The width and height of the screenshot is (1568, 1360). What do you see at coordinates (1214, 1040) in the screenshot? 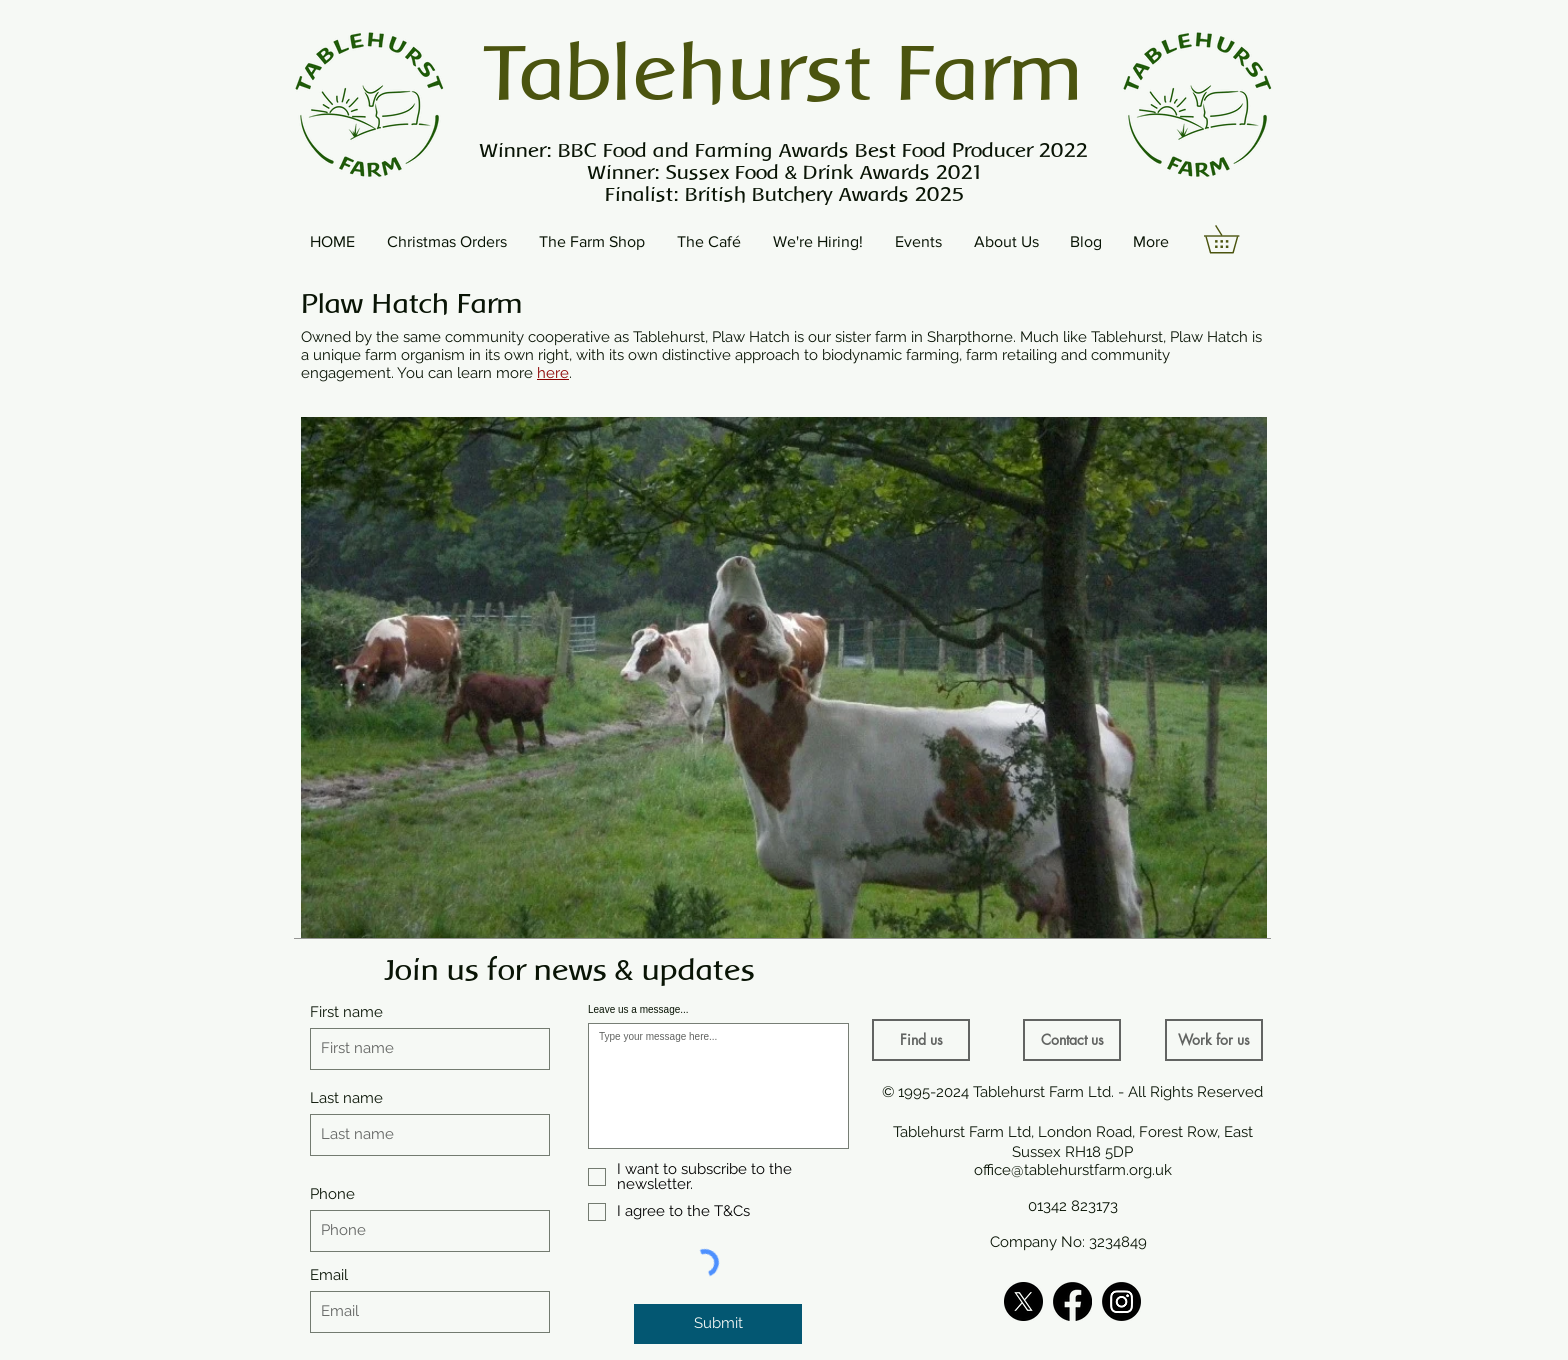
I see `[Work for us]` at bounding box center [1214, 1040].